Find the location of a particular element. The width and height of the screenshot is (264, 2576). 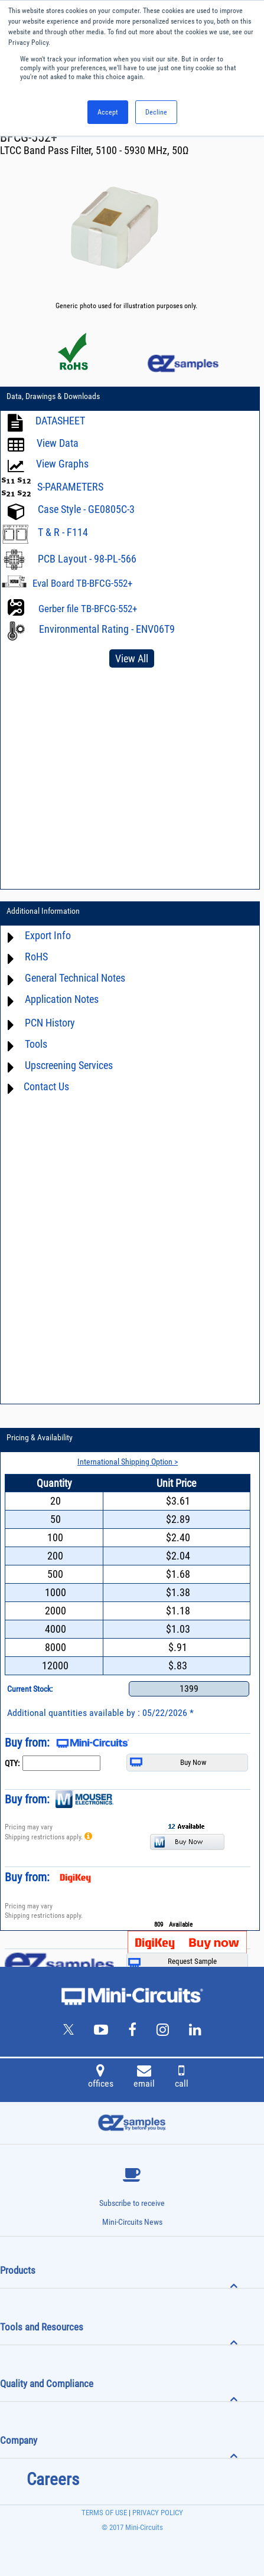

Export Info is located at coordinates (48, 935).